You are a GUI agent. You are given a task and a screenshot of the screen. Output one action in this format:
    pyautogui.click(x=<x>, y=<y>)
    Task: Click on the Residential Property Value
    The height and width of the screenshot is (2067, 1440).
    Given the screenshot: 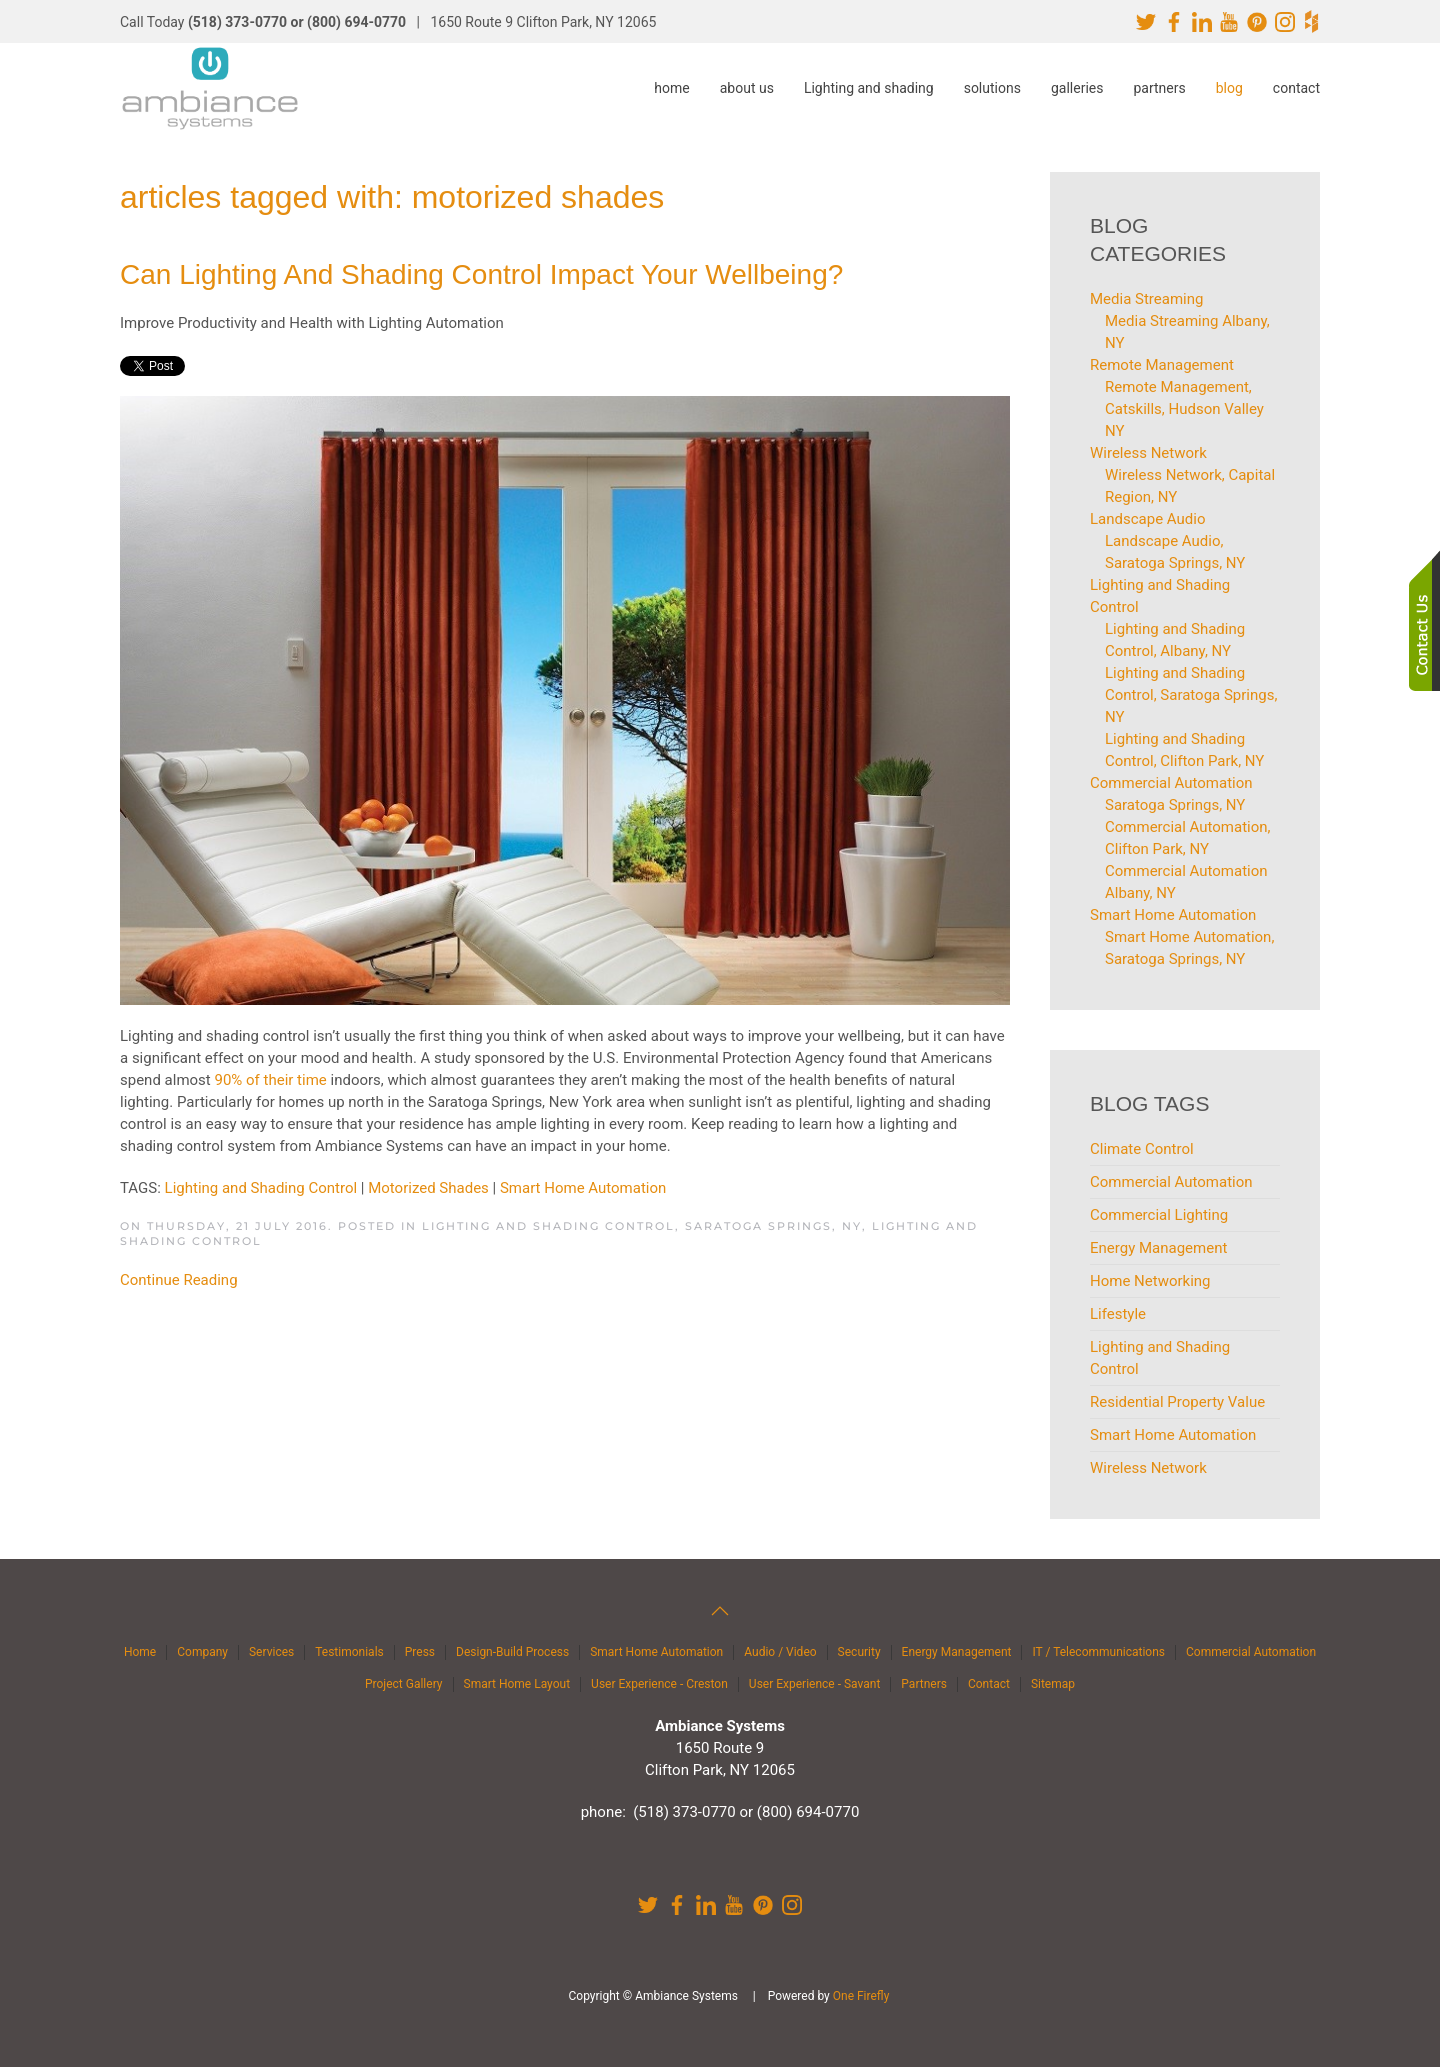 What is the action you would take?
    pyautogui.click(x=1177, y=1402)
    